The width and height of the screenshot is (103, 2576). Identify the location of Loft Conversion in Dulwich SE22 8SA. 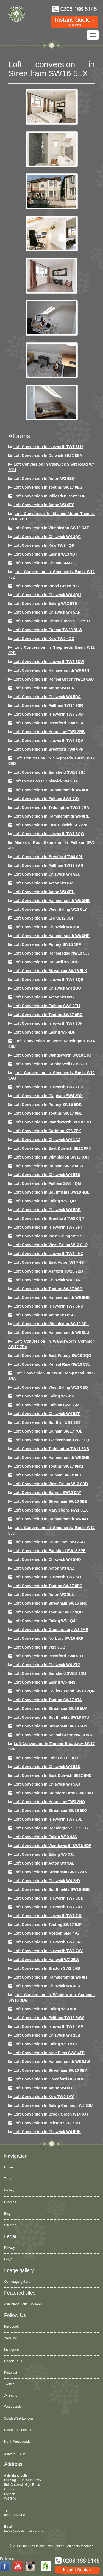
(47, 455).